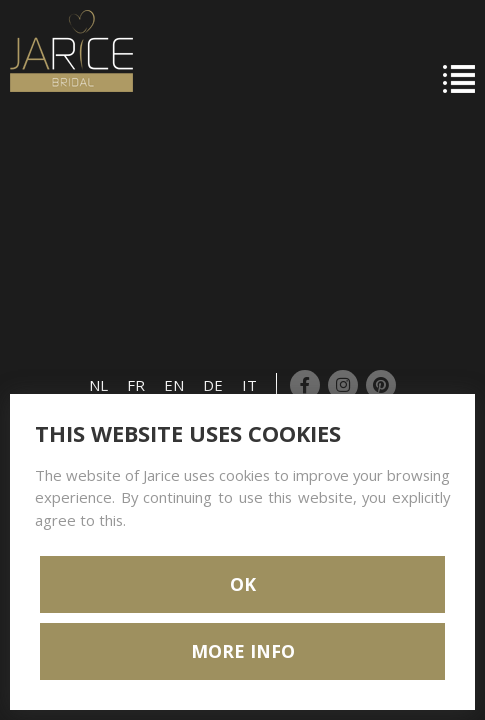 The width and height of the screenshot is (485, 720). Describe the element at coordinates (98, 385) in the screenshot. I see `NL` at that location.